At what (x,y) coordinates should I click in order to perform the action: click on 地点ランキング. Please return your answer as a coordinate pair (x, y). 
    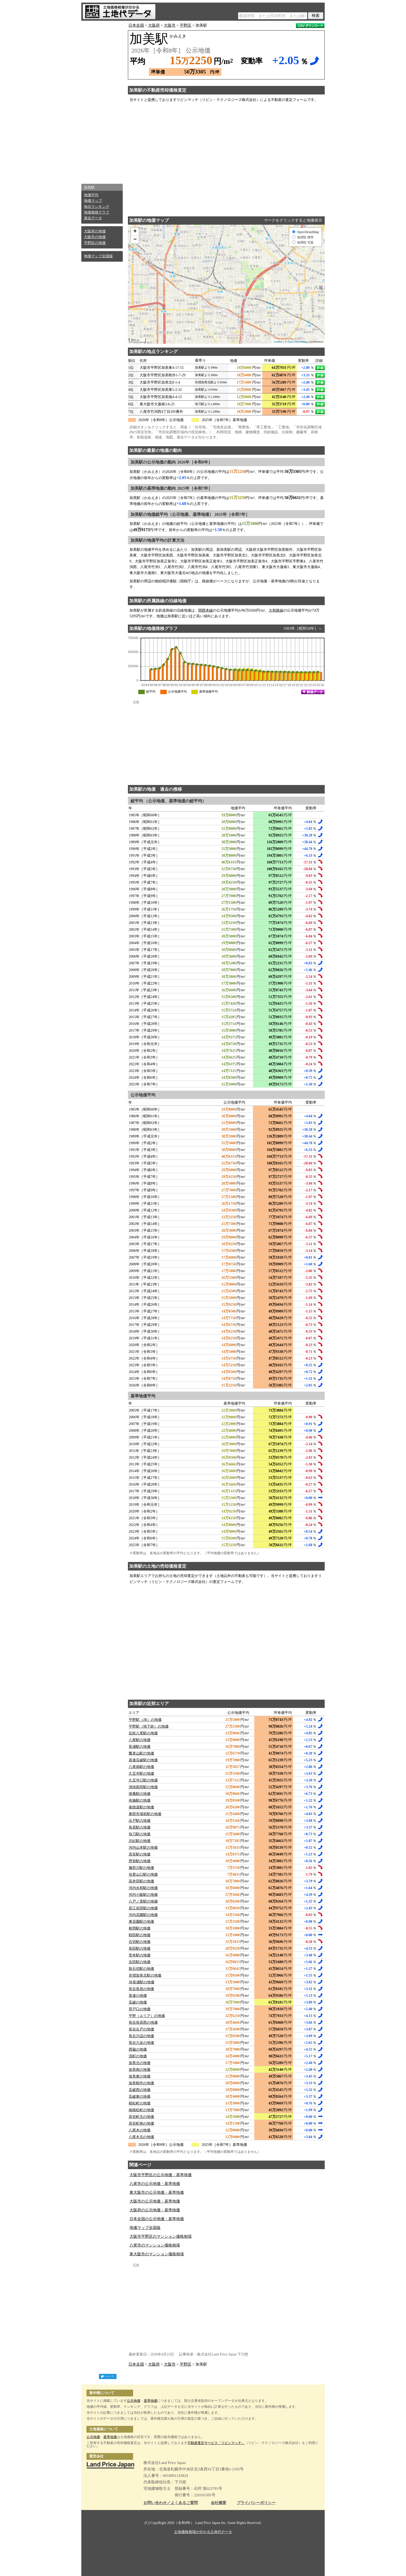
    Looking at the image, I should click on (96, 207).